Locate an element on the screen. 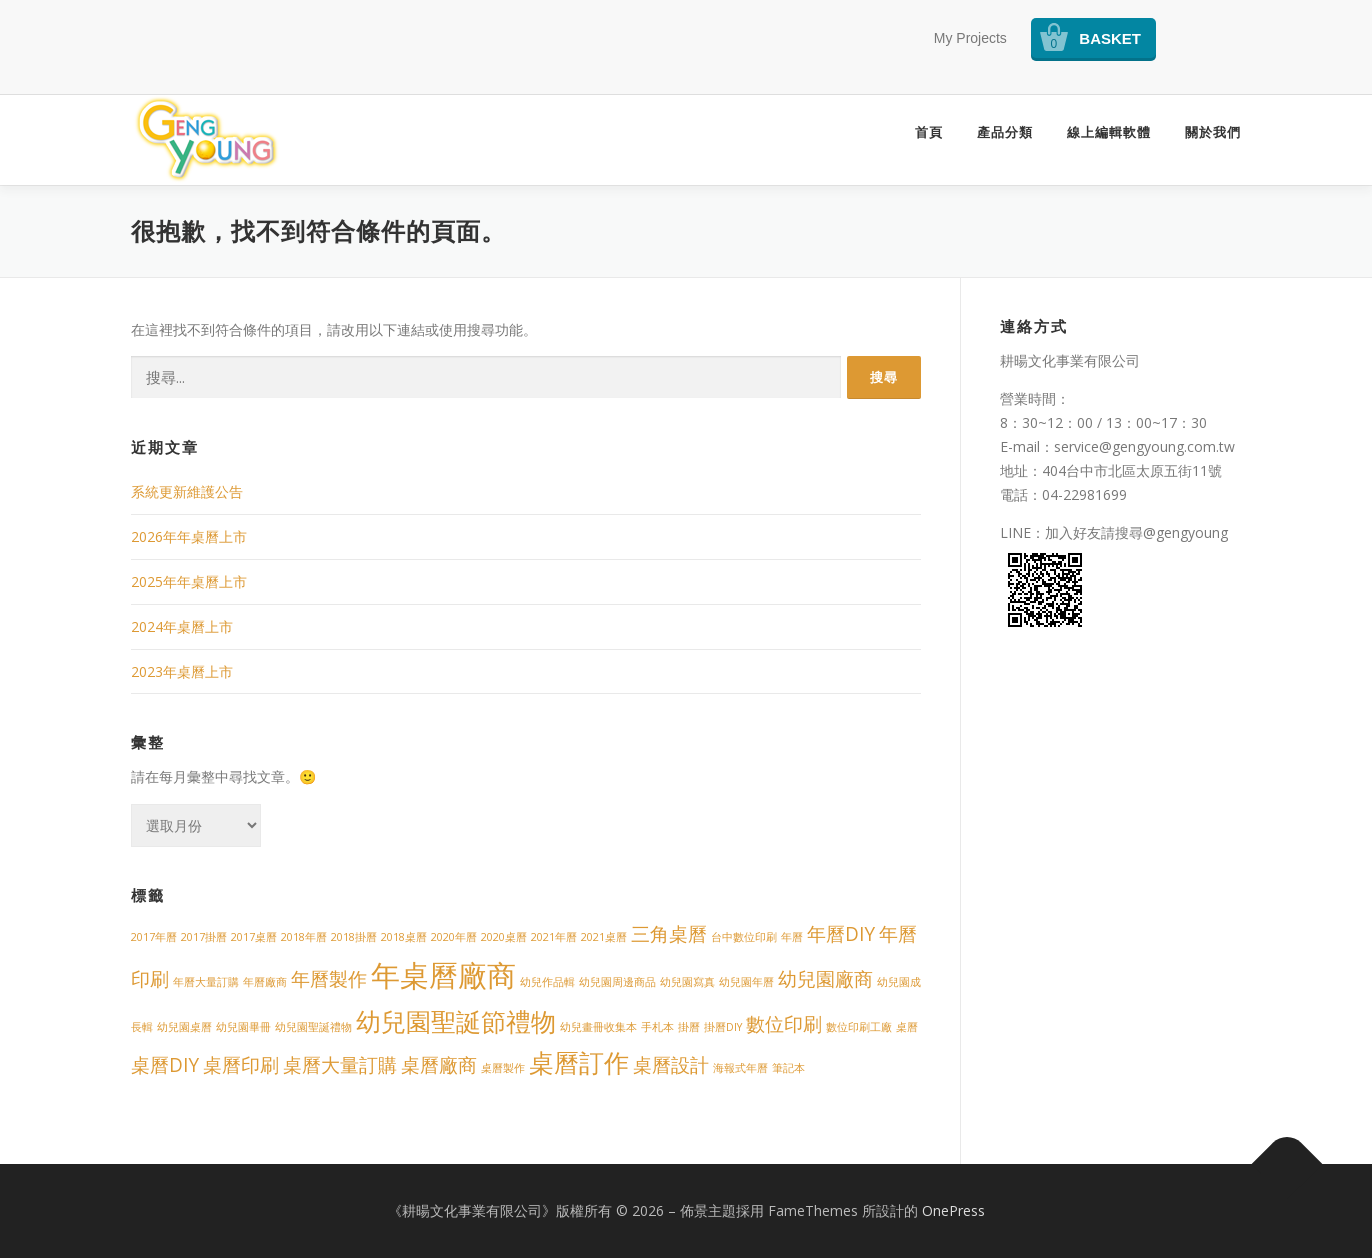 This screenshot has height=1258, width=1372. 2023年桌曆上市 is located at coordinates (182, 671).